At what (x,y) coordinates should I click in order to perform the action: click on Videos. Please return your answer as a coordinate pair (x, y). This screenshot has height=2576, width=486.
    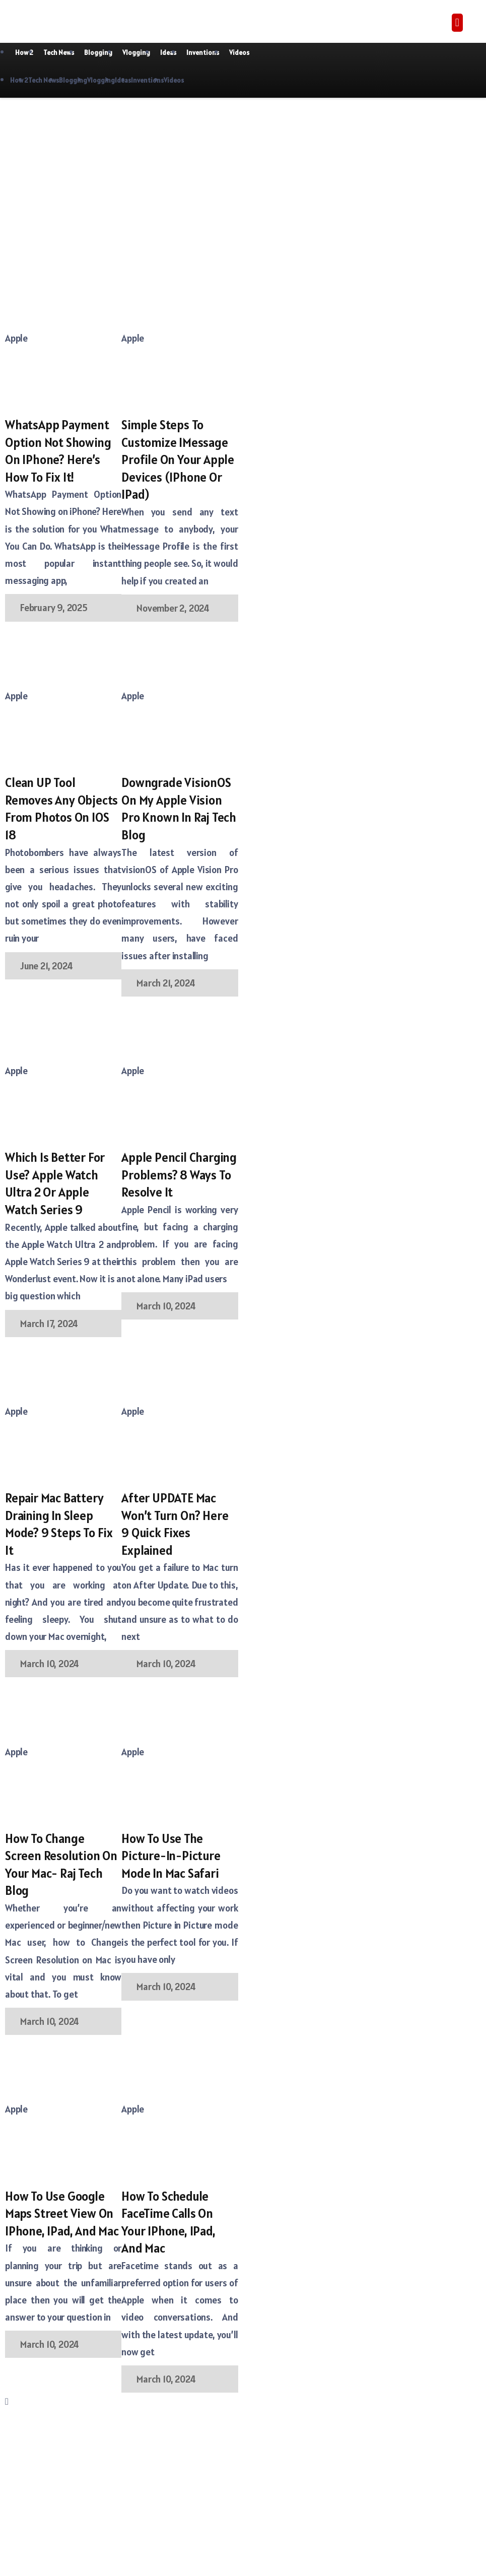
    Looking at the image, I should click on (239, 52).